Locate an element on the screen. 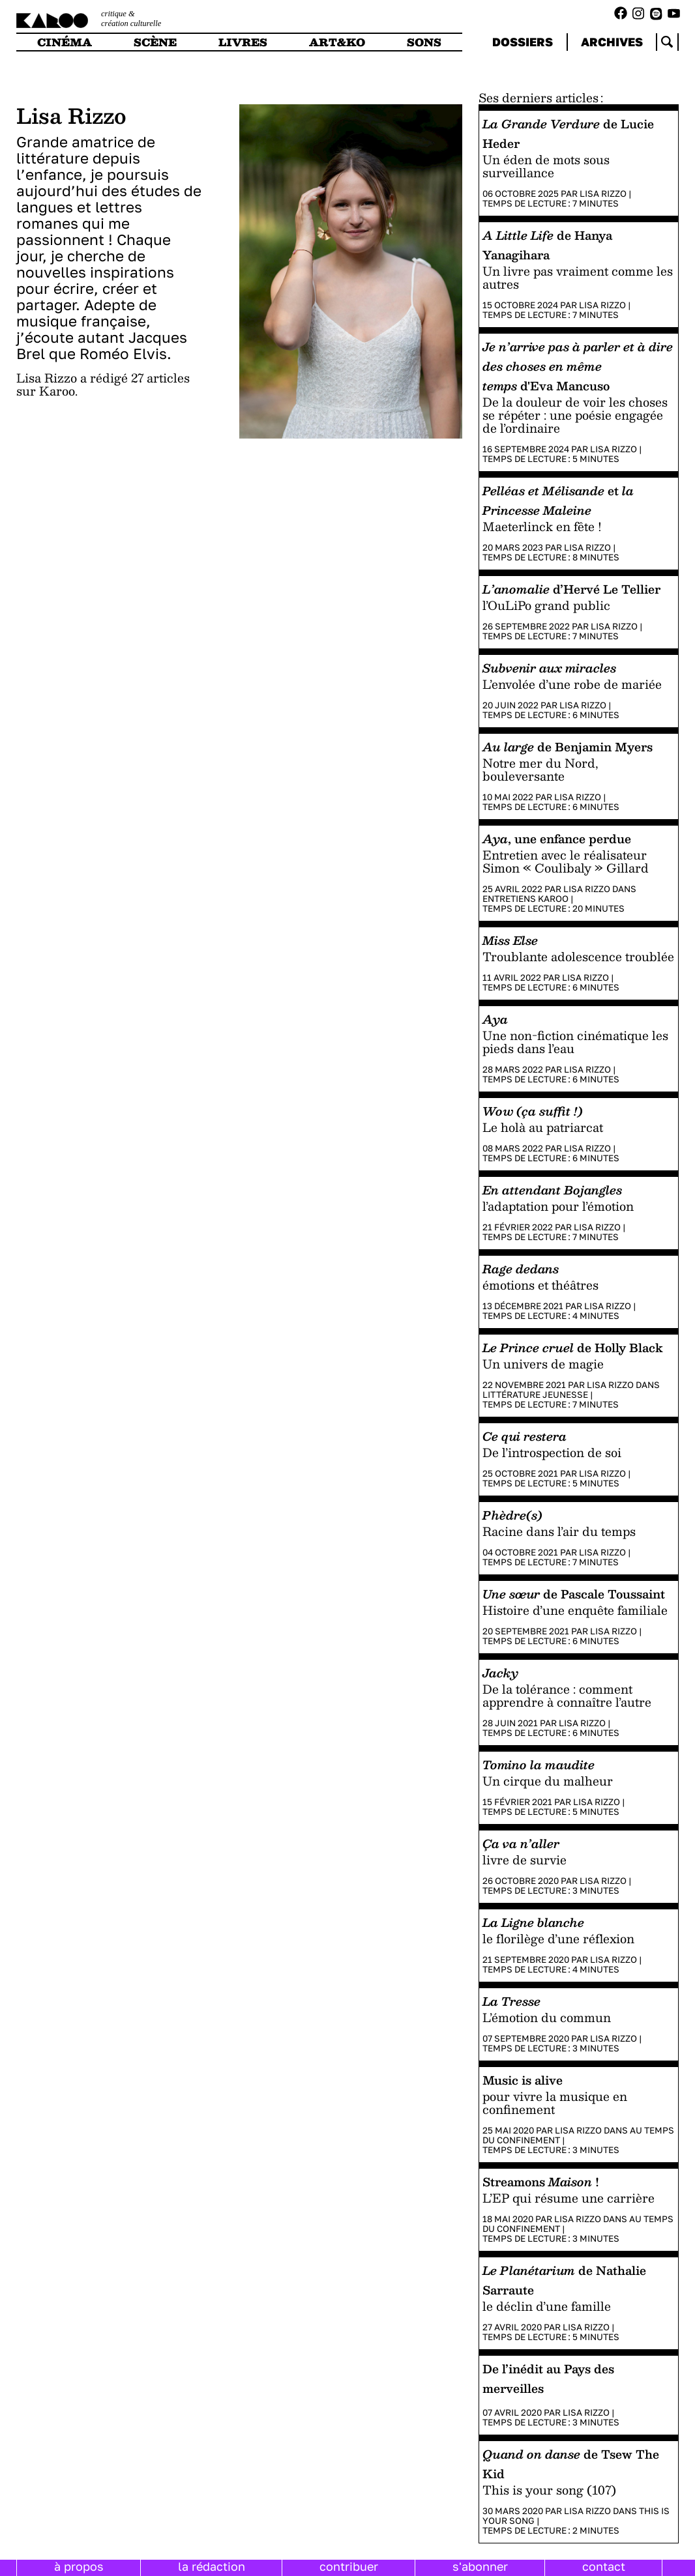 The width and height of the screenshot is (695, 2576). contribuer is located at coordinates (348, 2566).